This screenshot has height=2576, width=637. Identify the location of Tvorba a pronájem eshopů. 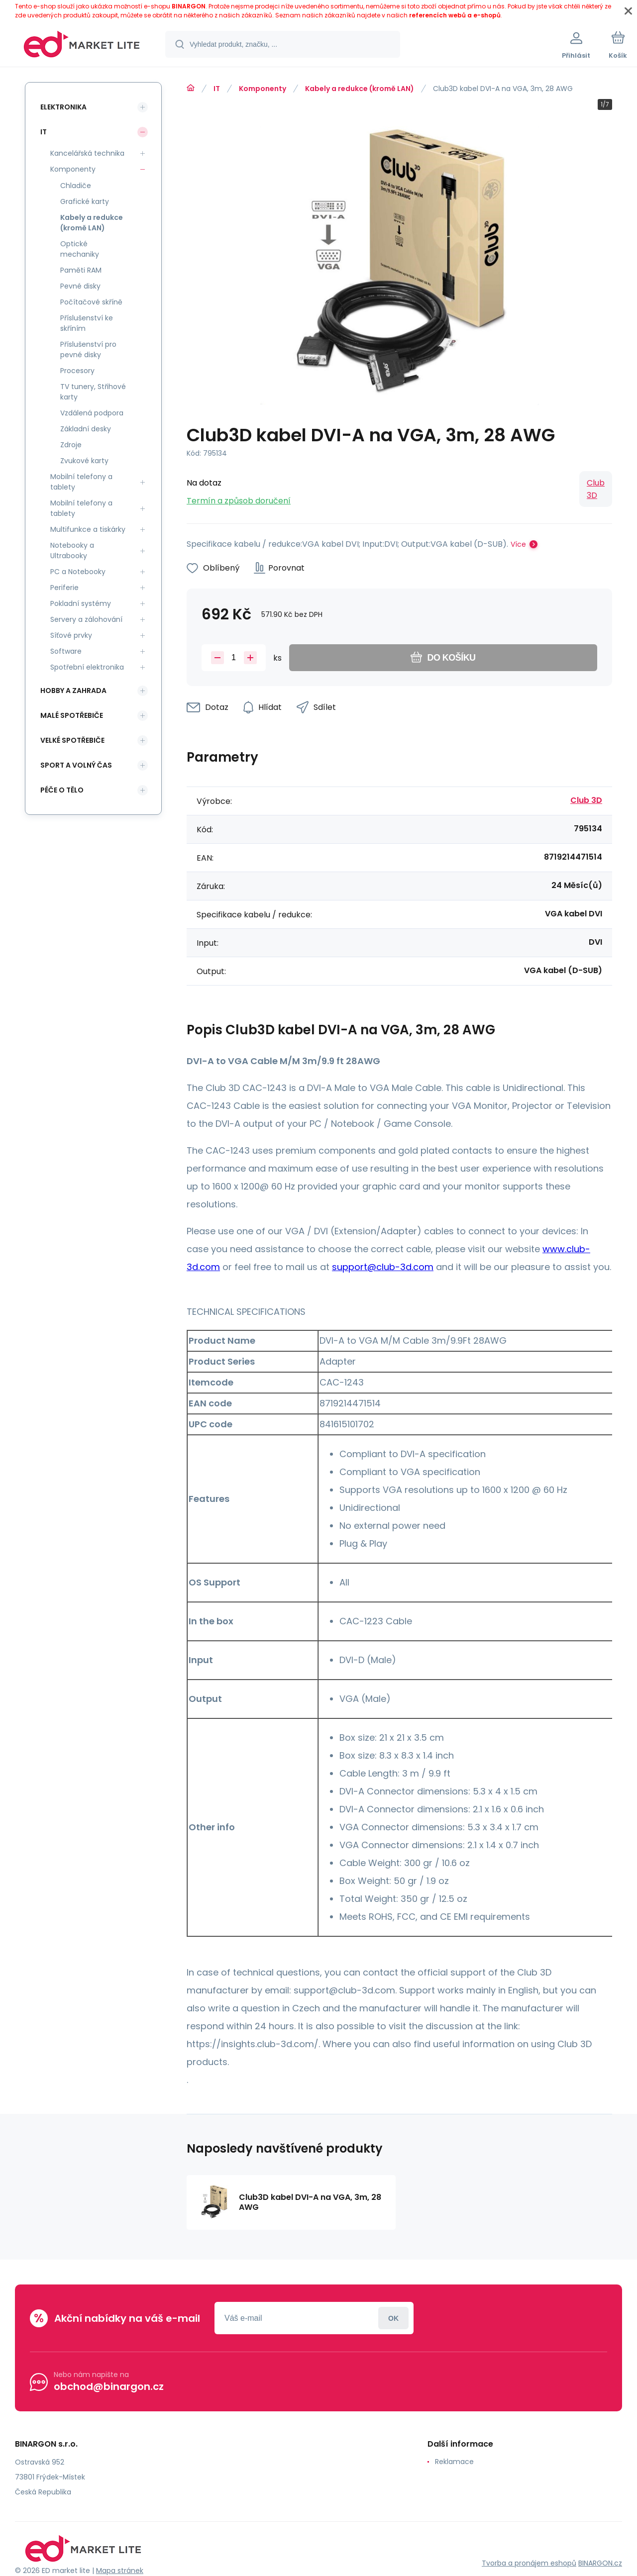
(529, 2563).